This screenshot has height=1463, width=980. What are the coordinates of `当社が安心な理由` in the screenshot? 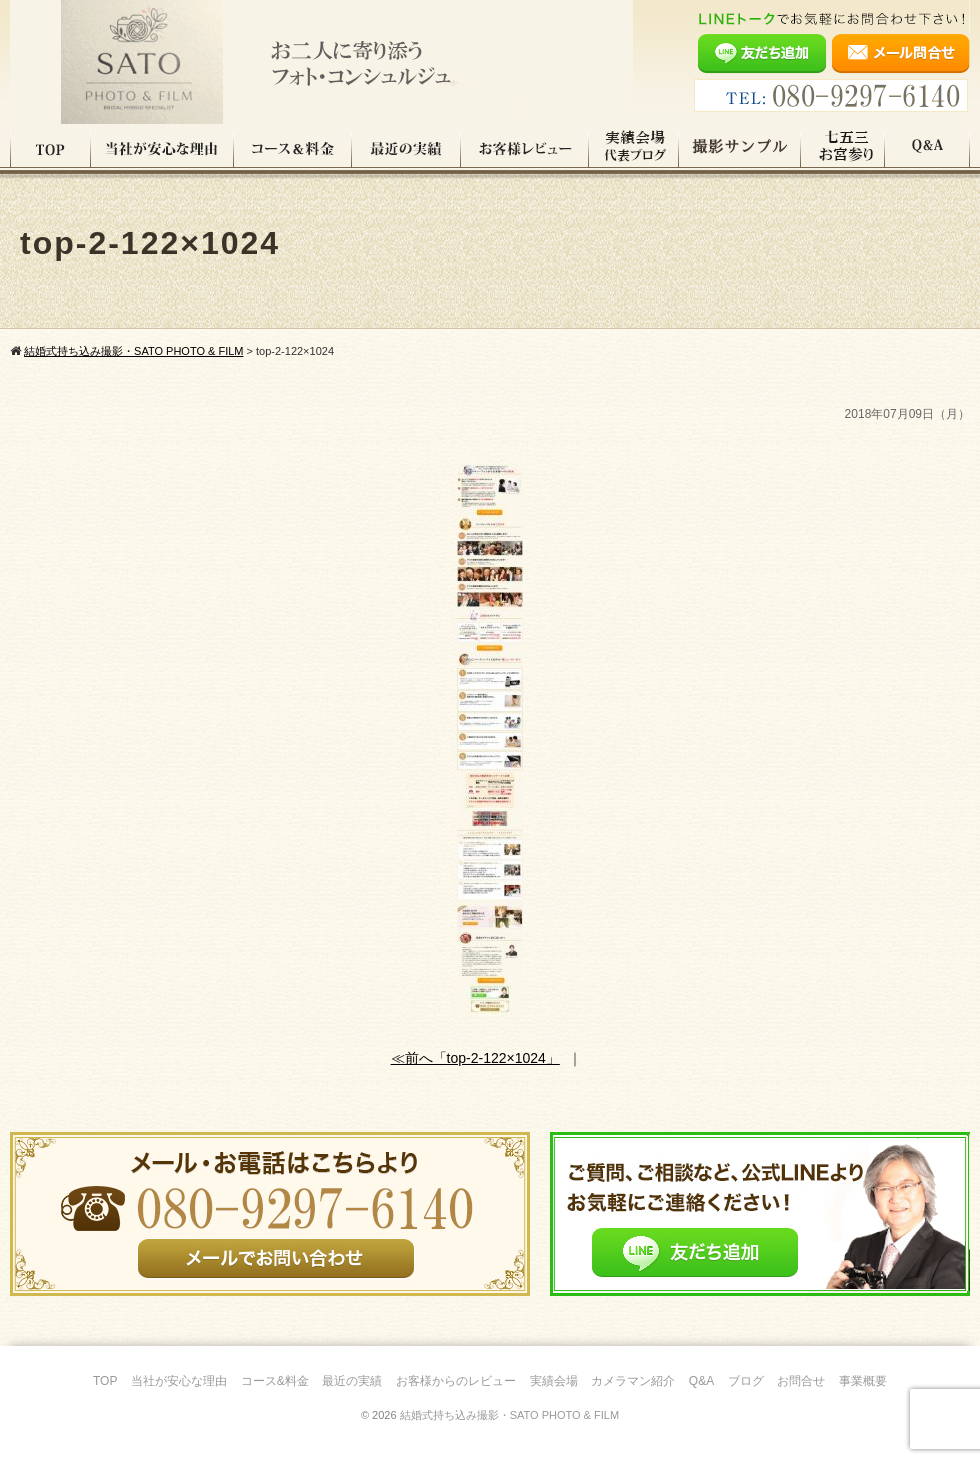 It's located at (162, 149).